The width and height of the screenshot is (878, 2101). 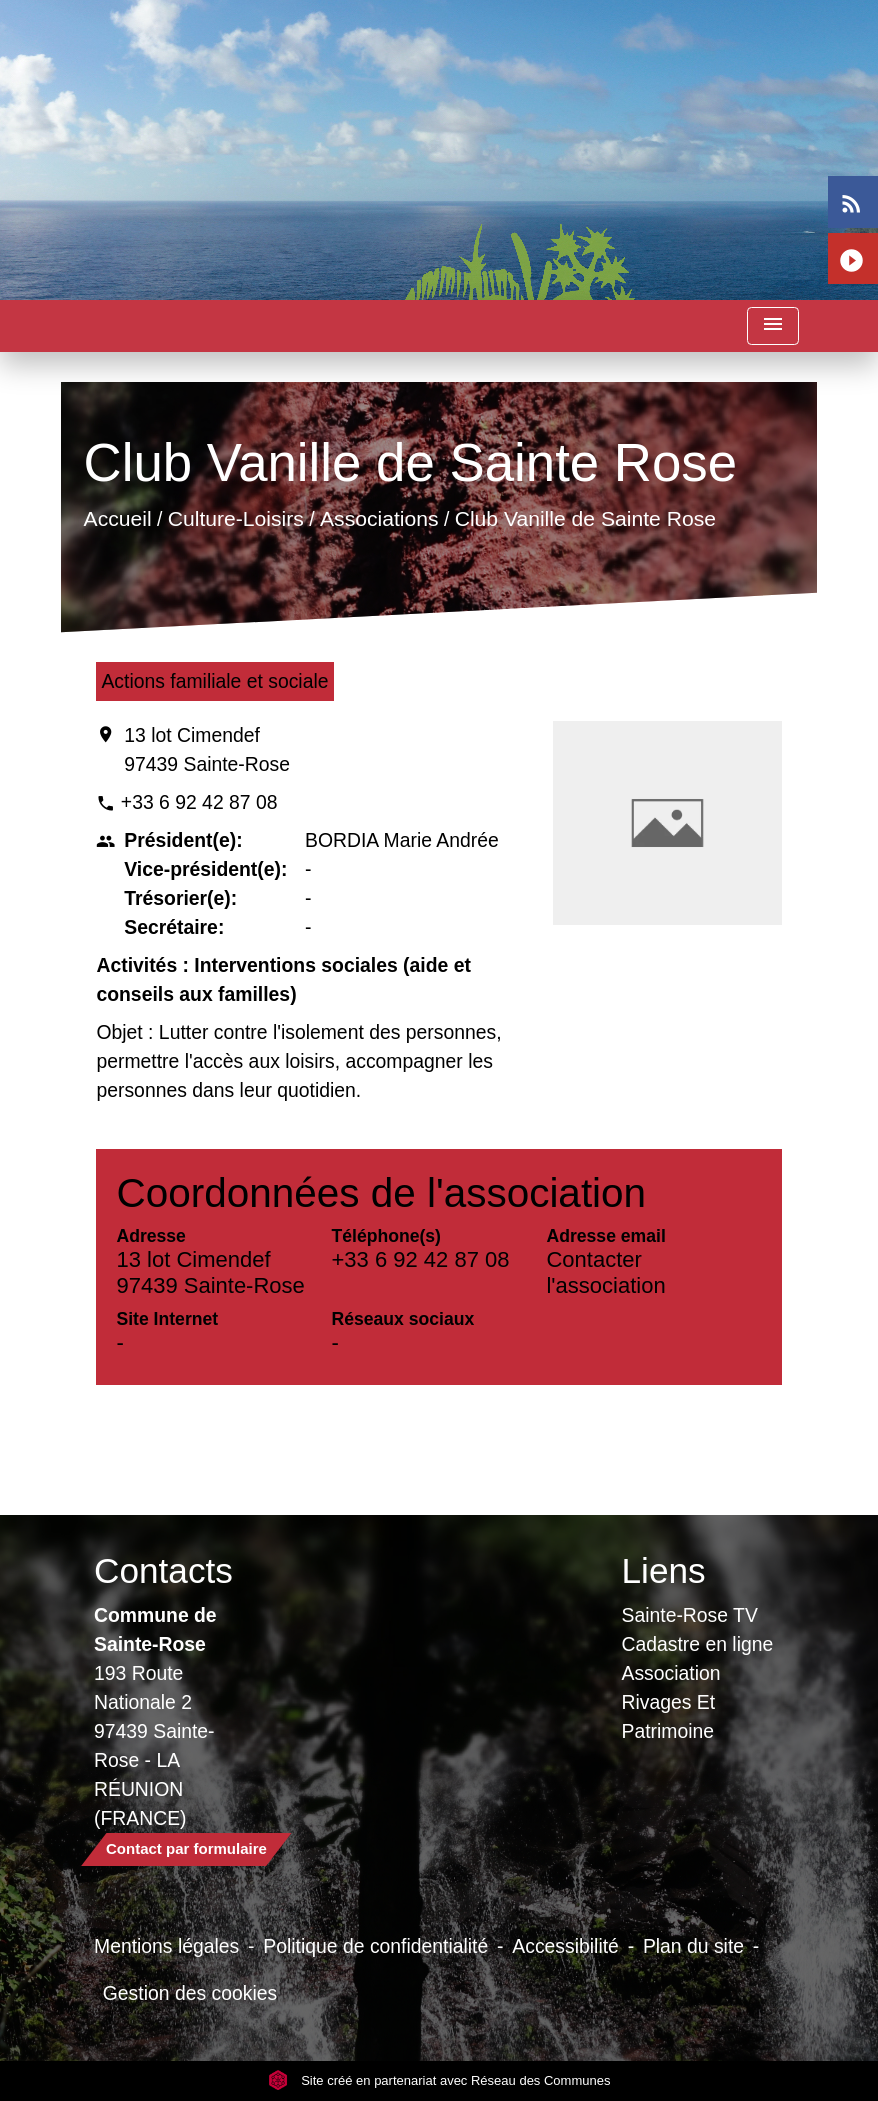 I want to click on Site créé en partenariat avec Réseau des Communes, so click(x=439, y=2080).